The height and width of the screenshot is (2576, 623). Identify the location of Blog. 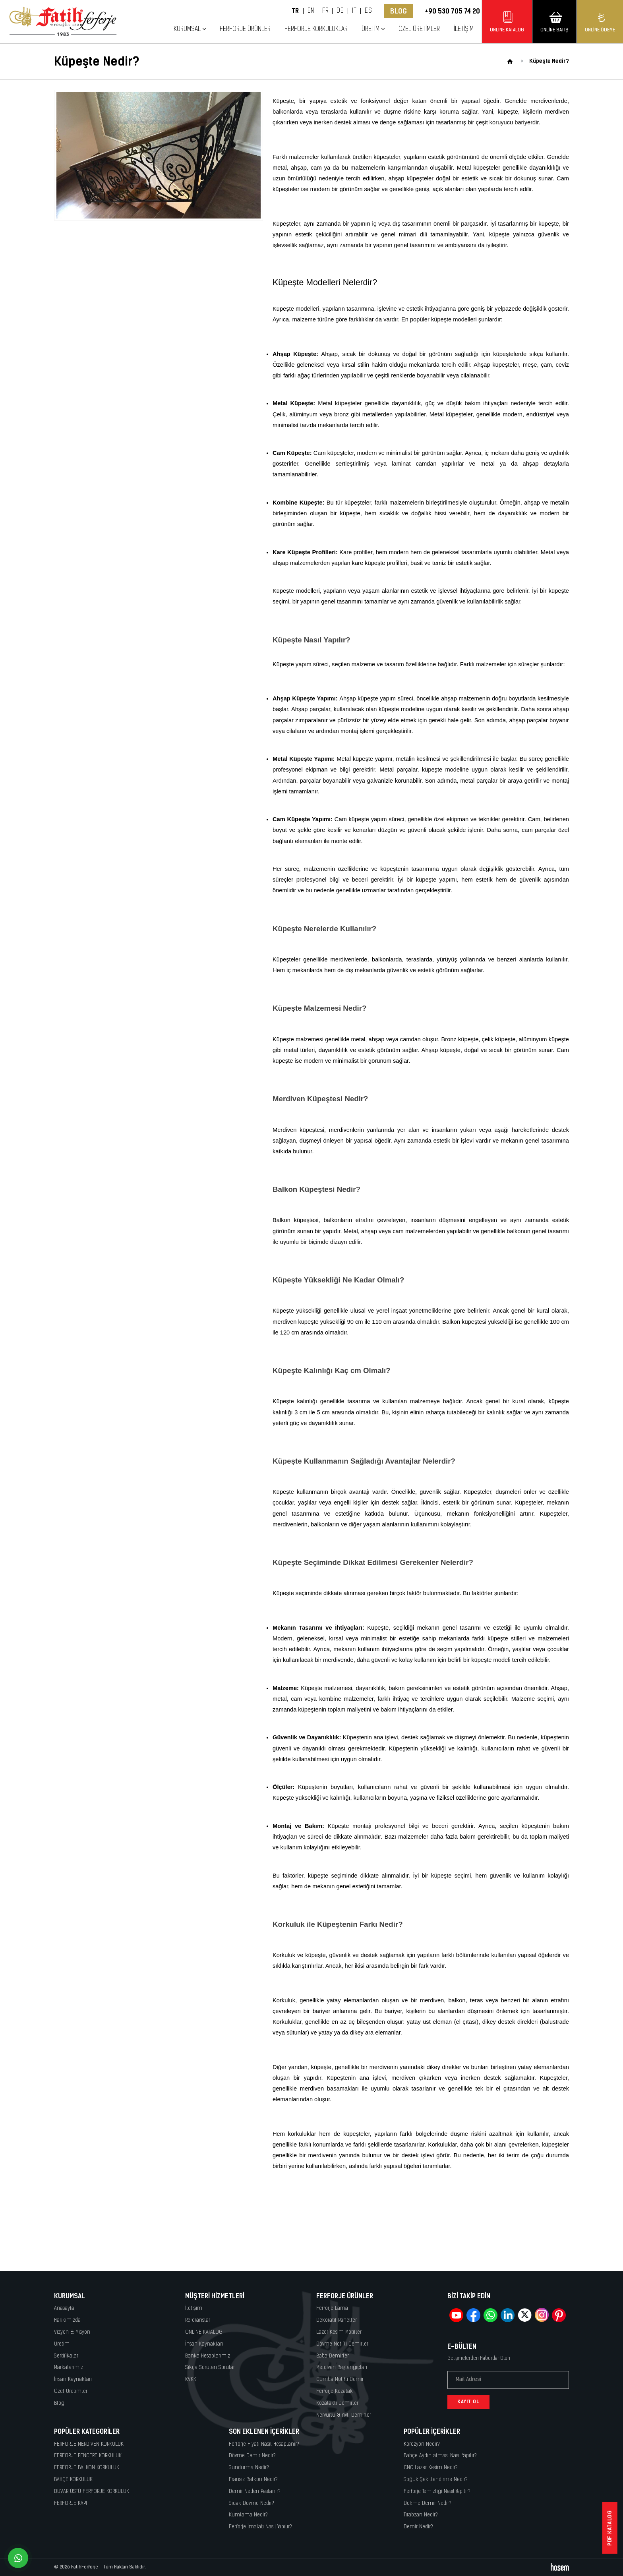
(398, 11).